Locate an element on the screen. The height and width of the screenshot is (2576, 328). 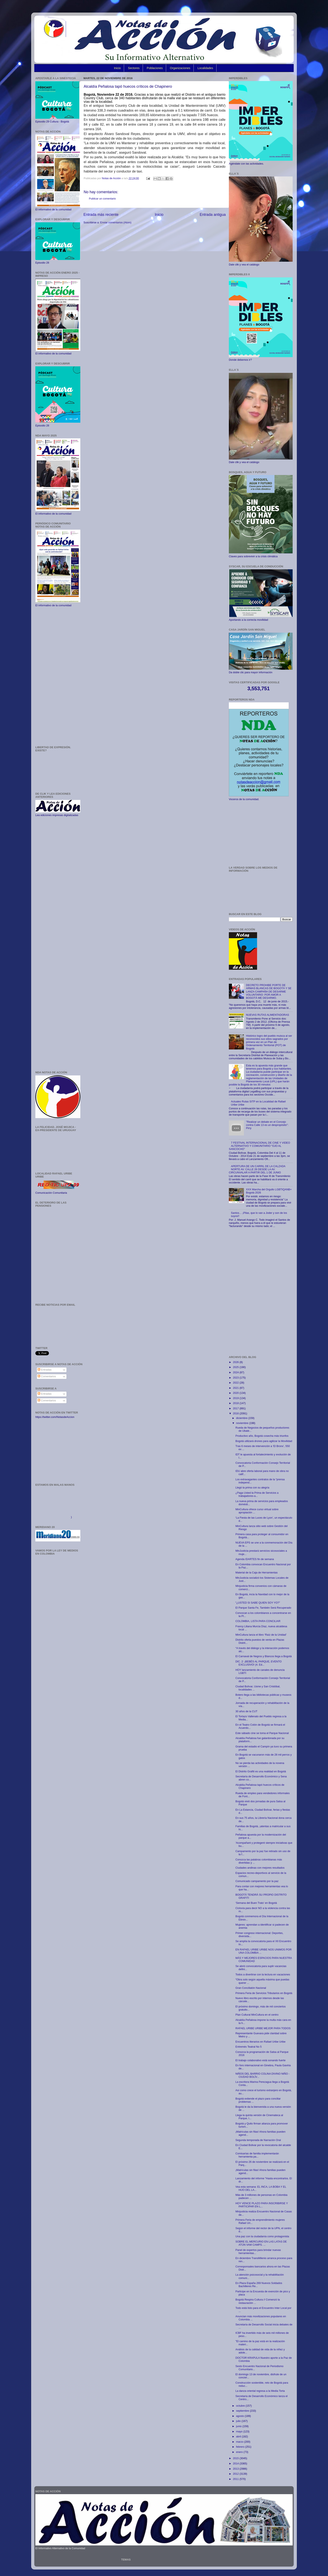
7 FESTIVAL INTERNACIONAL DE CINE Y VIDEO ALTERNATIVO Y COMUNITARIO “OJO AL SANCOCHO” is located at coordinates (259, 1146).